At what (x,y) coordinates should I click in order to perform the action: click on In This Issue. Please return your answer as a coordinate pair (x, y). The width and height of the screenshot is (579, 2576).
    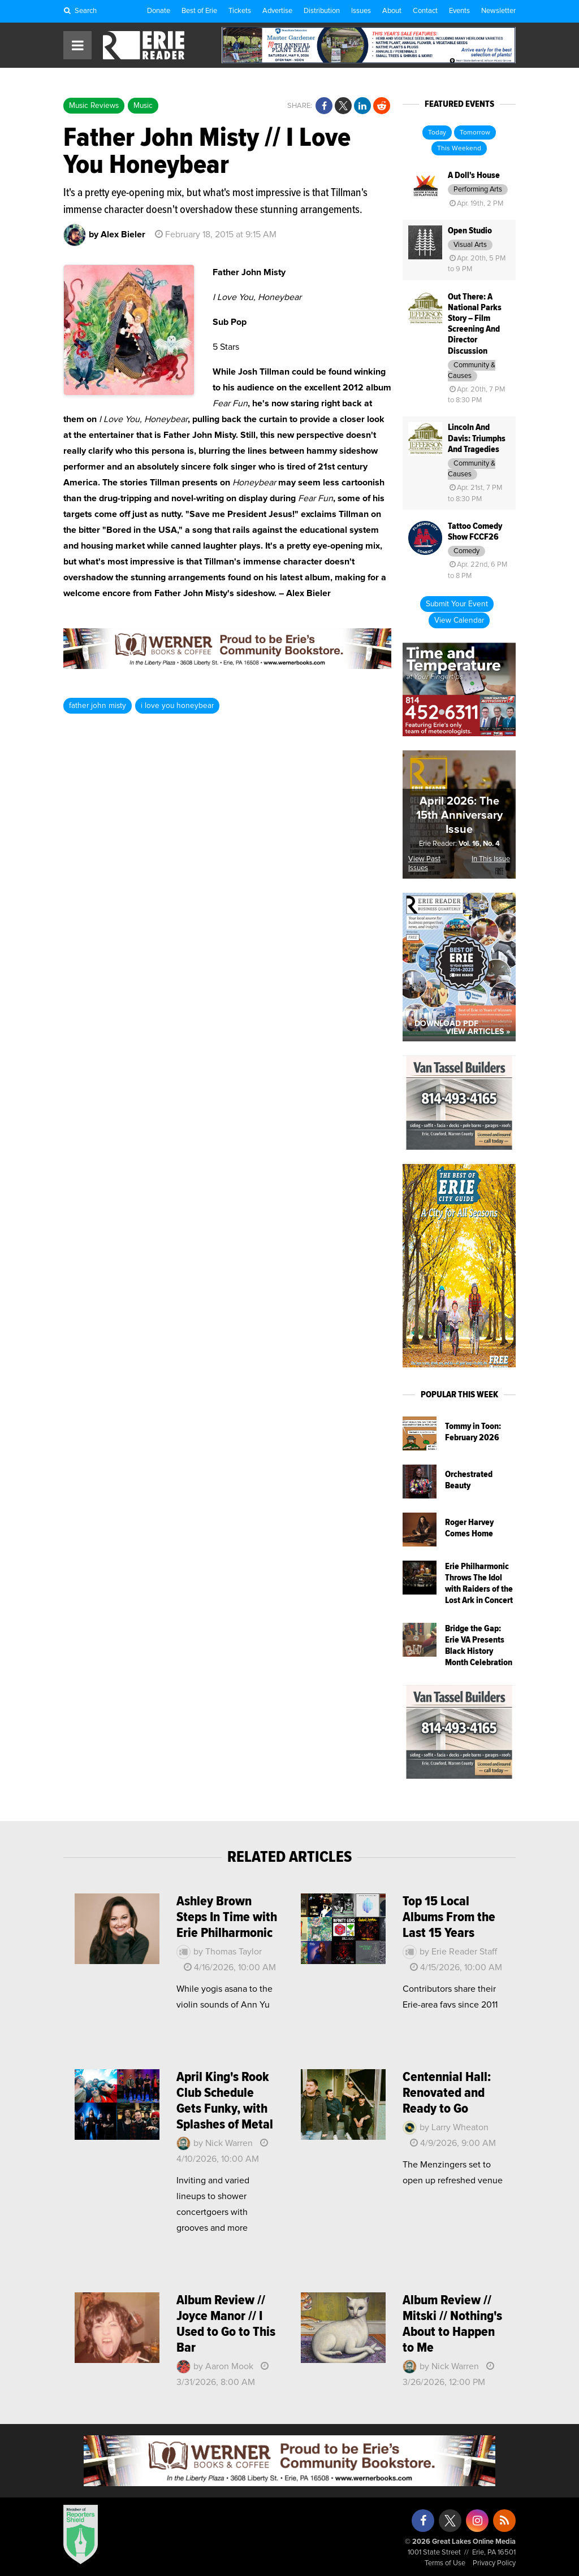
    Looking at the image, I should click on (491, 859).